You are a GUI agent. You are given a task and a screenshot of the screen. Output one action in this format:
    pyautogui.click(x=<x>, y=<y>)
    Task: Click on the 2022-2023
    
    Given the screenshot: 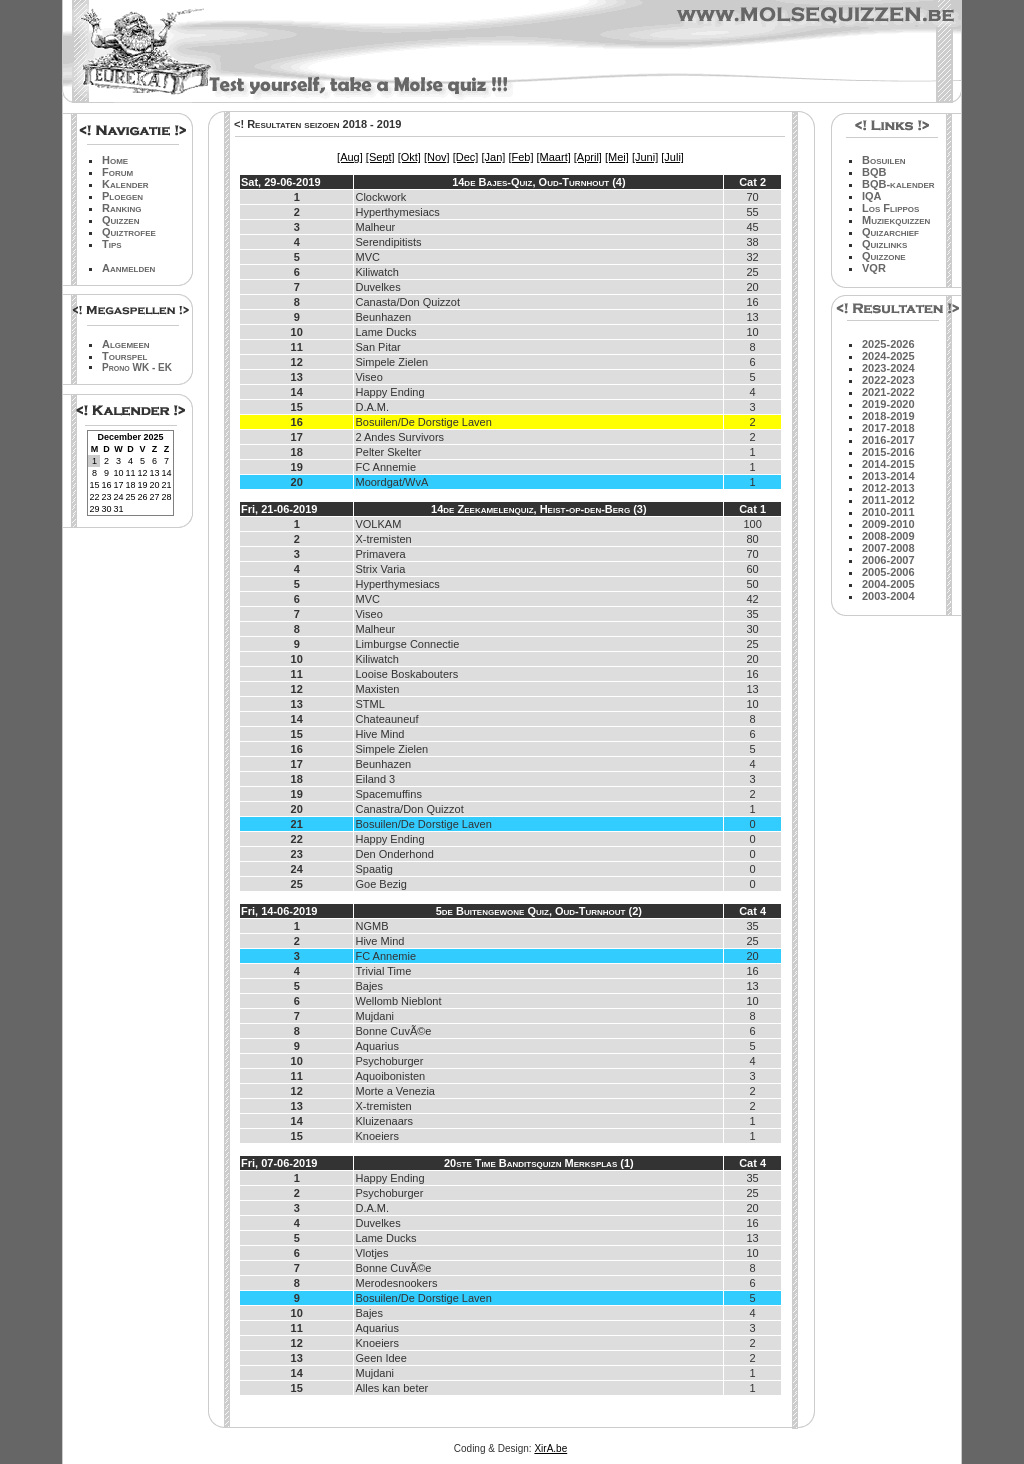 What is the action you would take?
    pyautogui.click(x=888, y=380)
    